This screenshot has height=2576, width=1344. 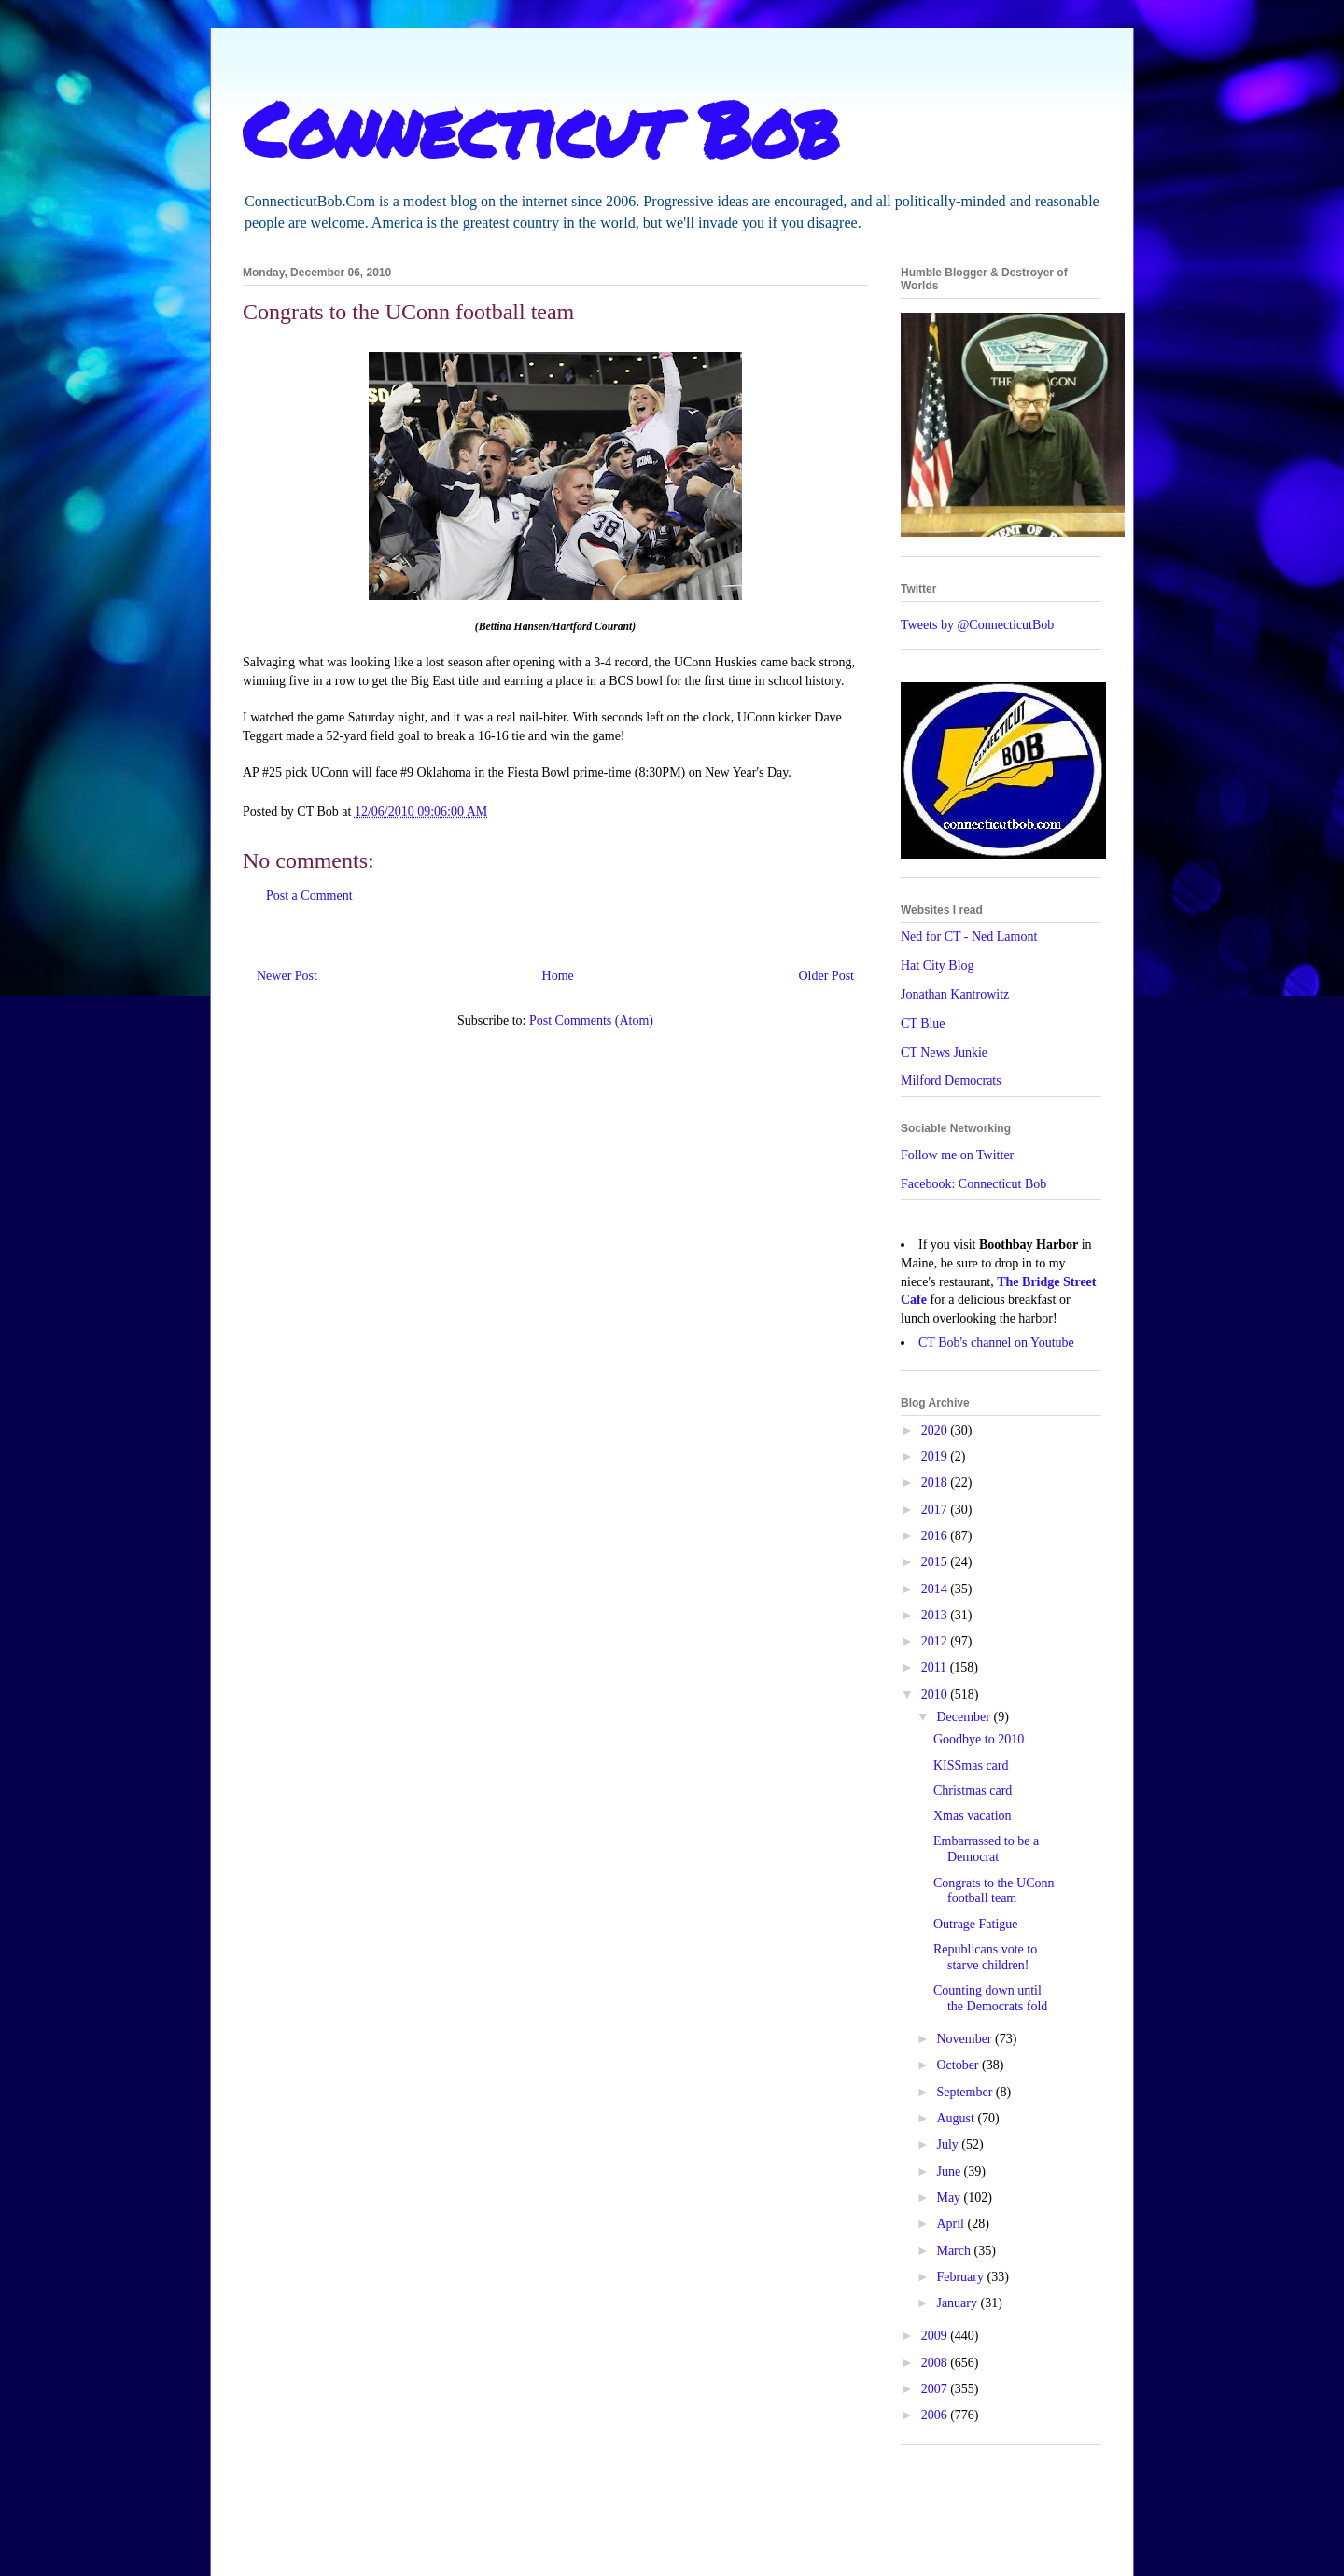 What do you see at coordinates (969, 937) in the screenshot?
I see `Ned for CT - Ned Lamont` at bounding box center [969, 937].